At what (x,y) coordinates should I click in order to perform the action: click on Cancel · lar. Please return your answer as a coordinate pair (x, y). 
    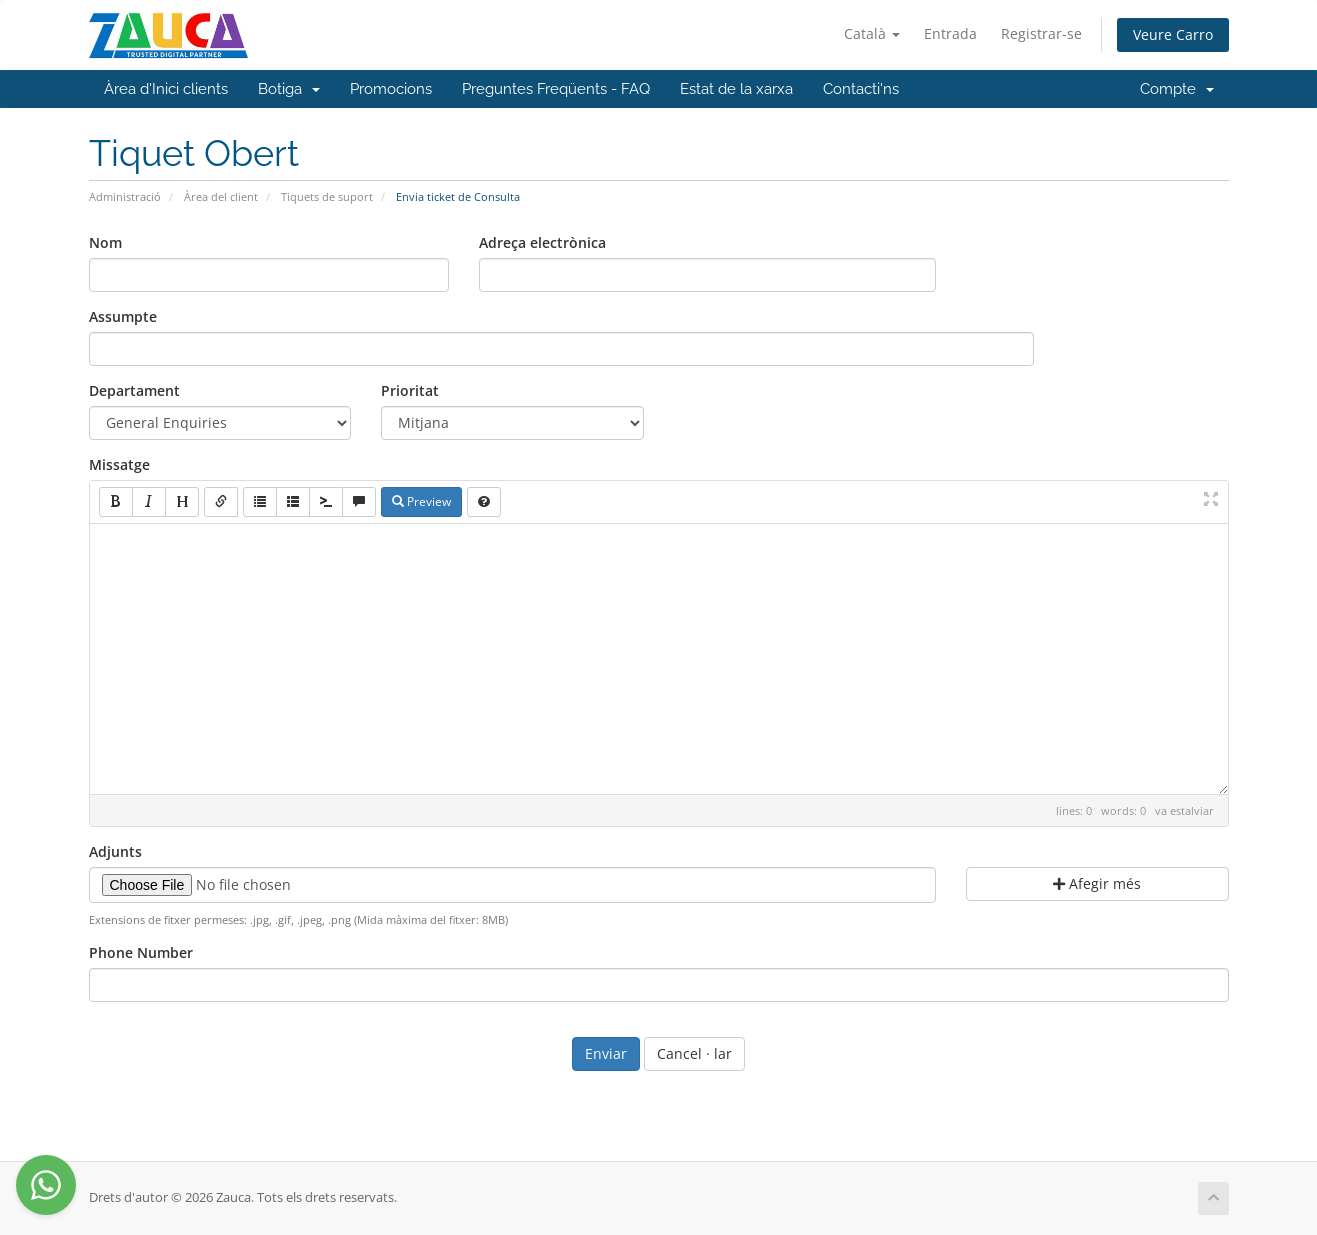
    Looking at the image, I should click on (694, 1053).